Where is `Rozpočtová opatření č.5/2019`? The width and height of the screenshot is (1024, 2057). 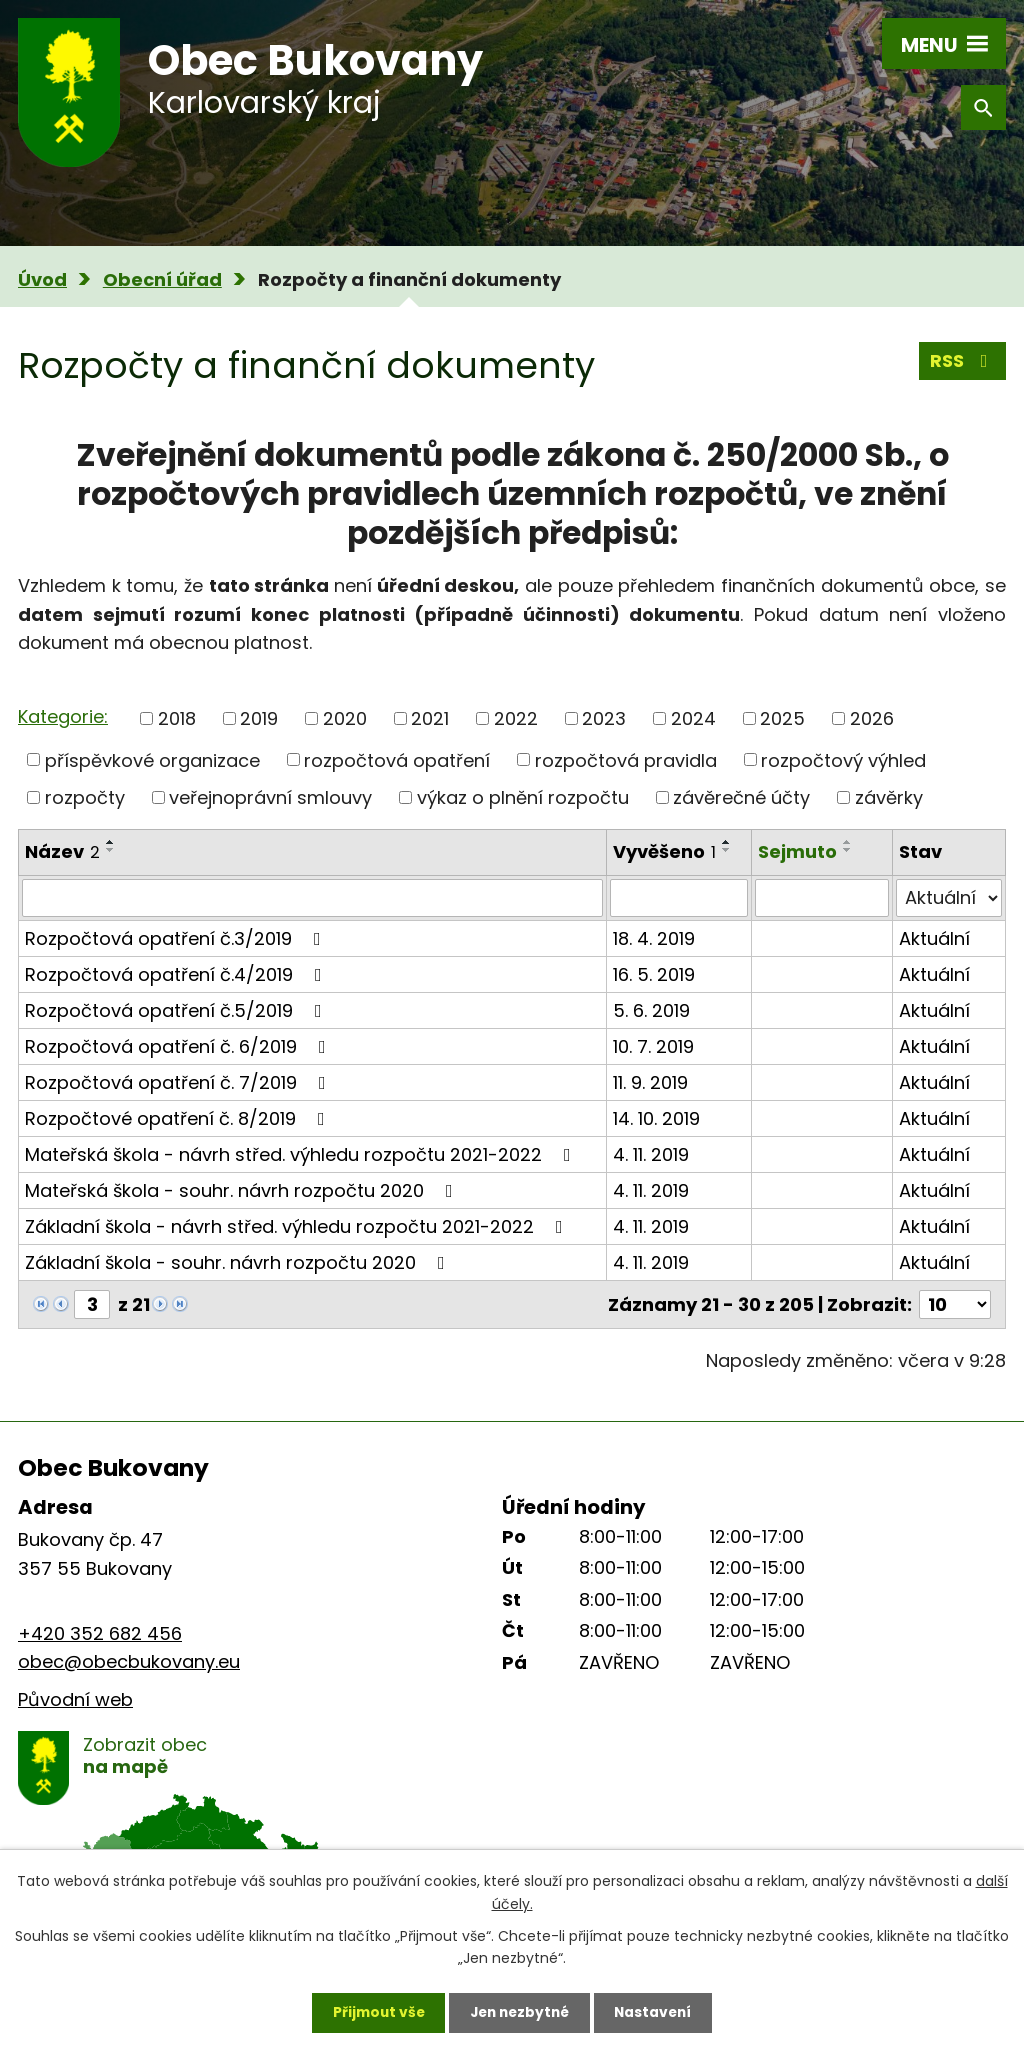
Rozpočtová opatření č.5/2019 is located at coordinates (177, 1010).